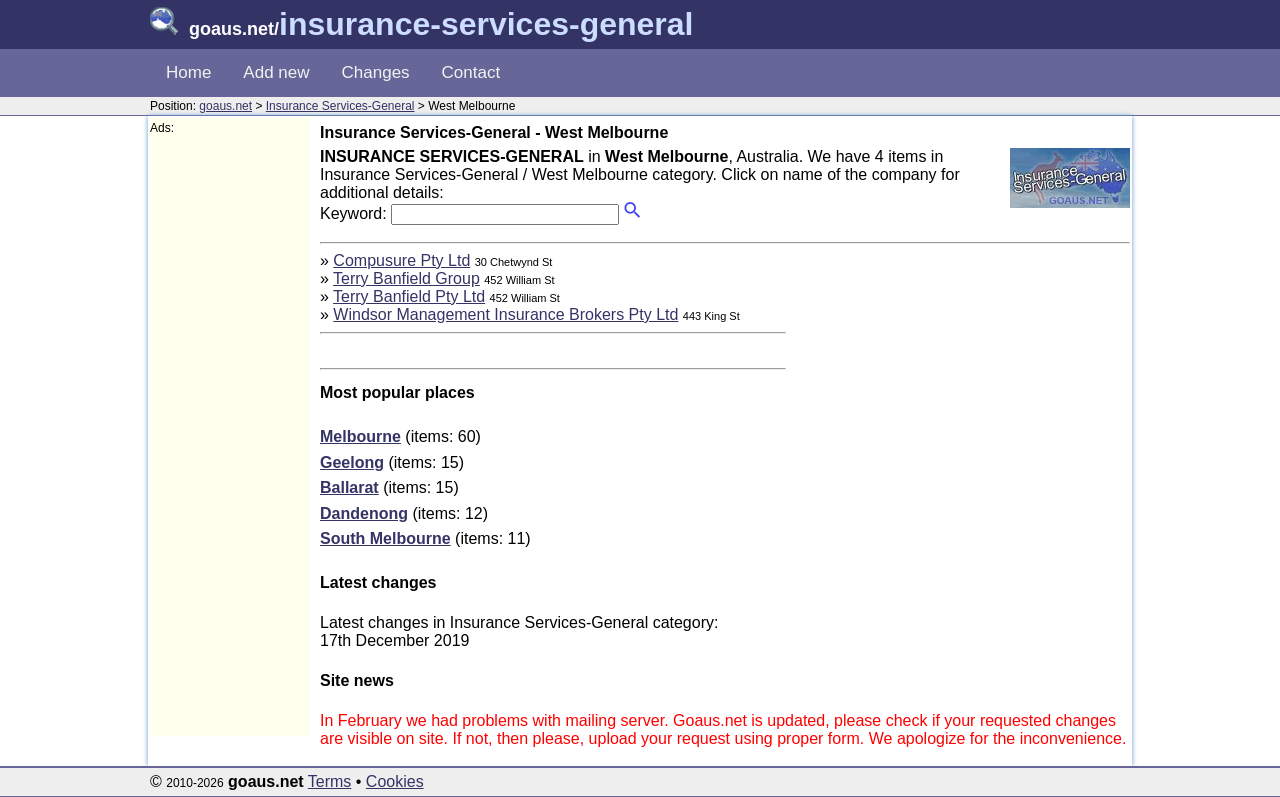  Describe the element at coordinates (409, 296) in the screenshot. I see `Terry Banfield Pty Ltd` at that location.